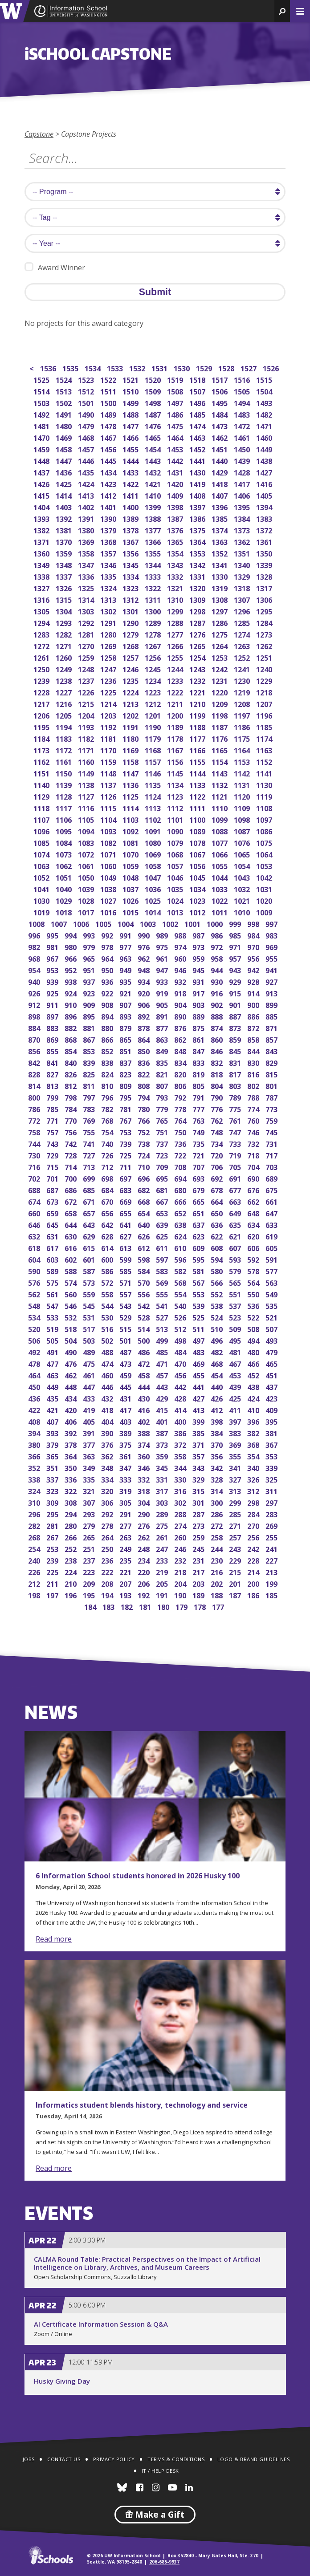 This screenshot has width=310, height=2576. Describe the element at coordinates (89, 1166) in the screenshot. I see `713` at that location.